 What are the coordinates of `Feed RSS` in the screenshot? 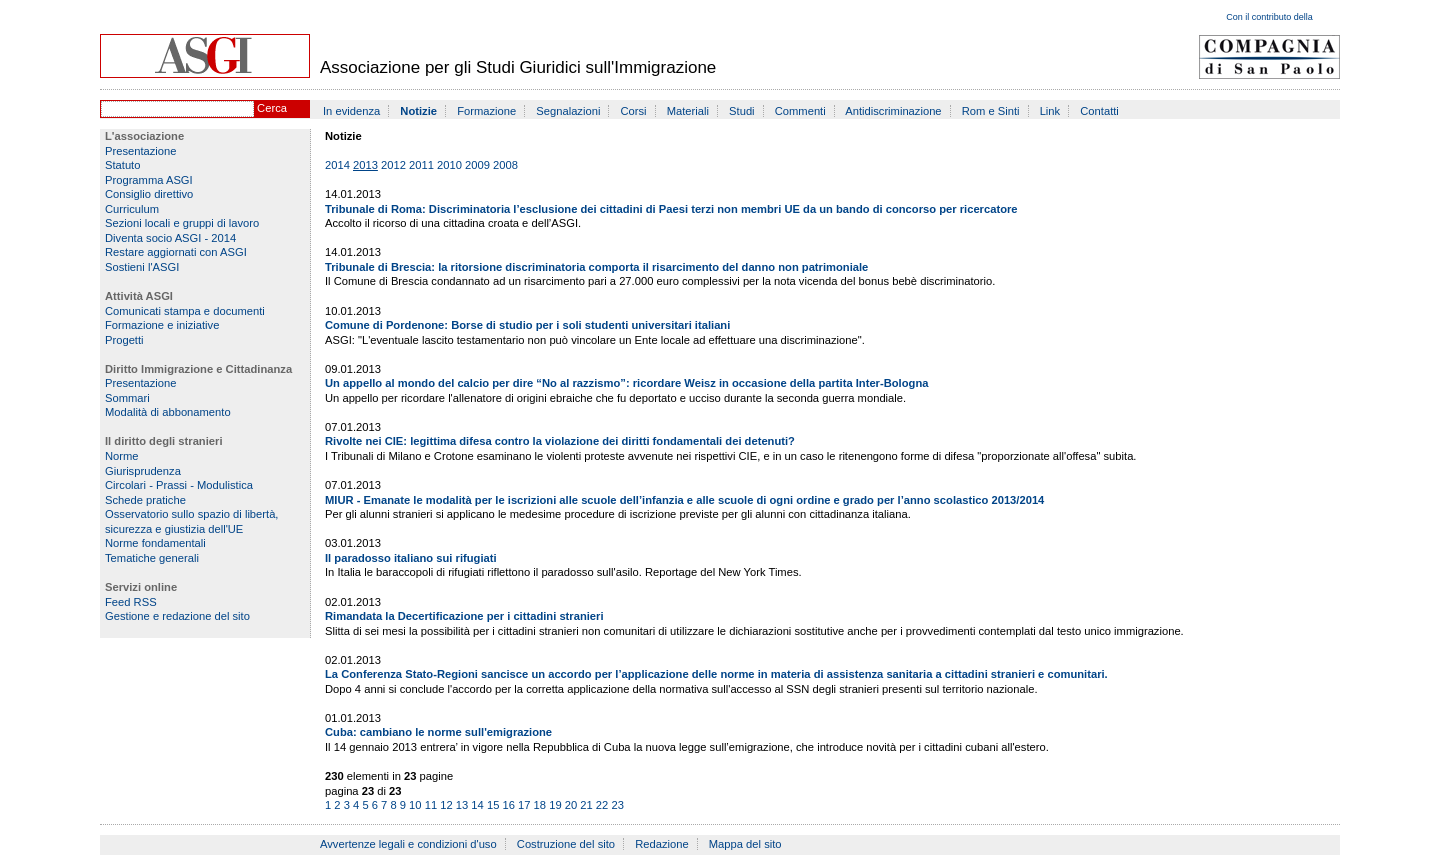 It's located at (131, 602).